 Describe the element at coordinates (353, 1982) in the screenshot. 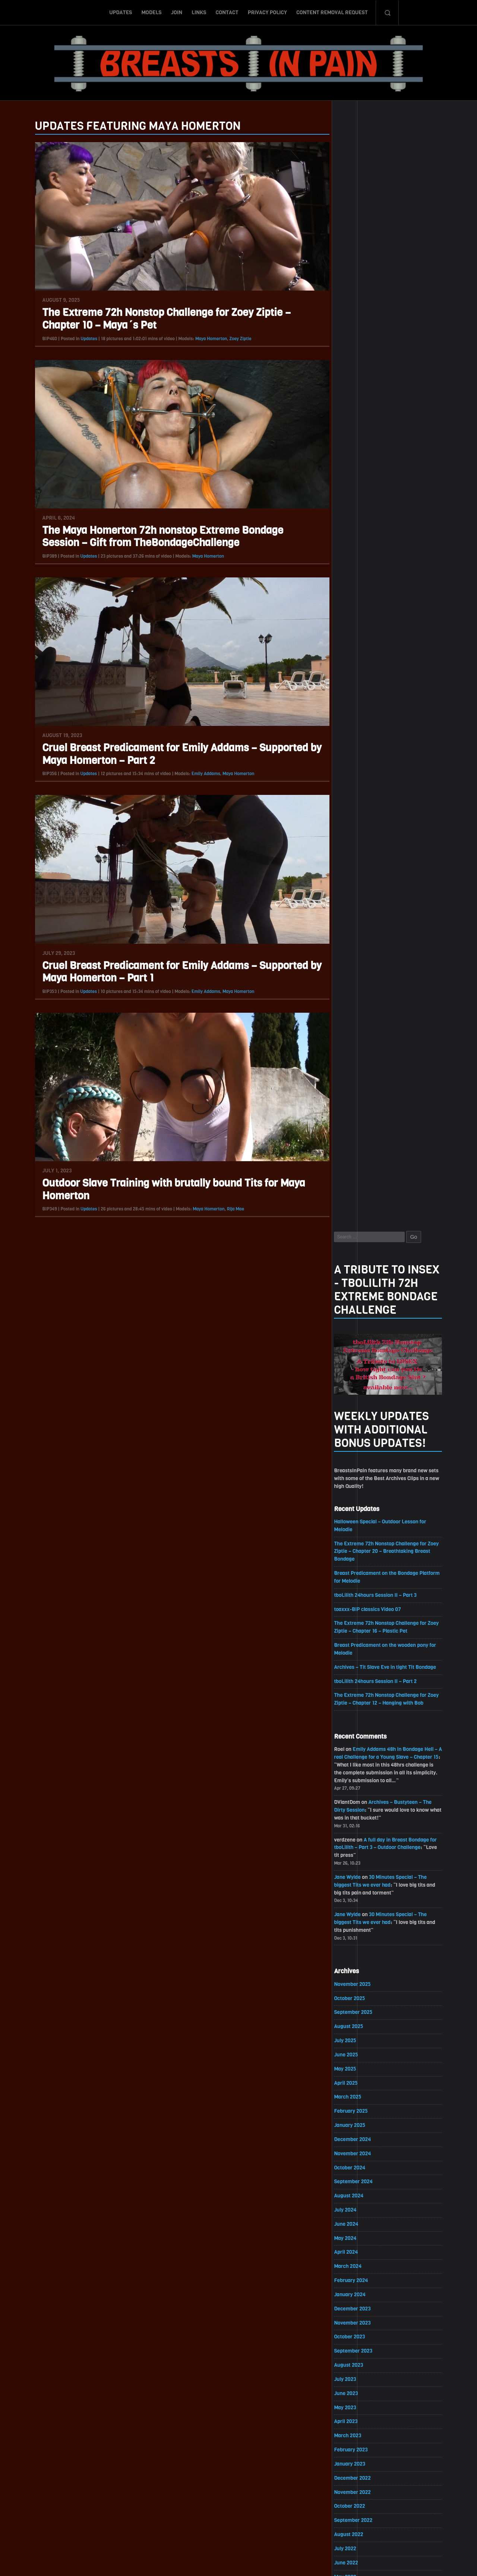

I see `May 2019` at that location.